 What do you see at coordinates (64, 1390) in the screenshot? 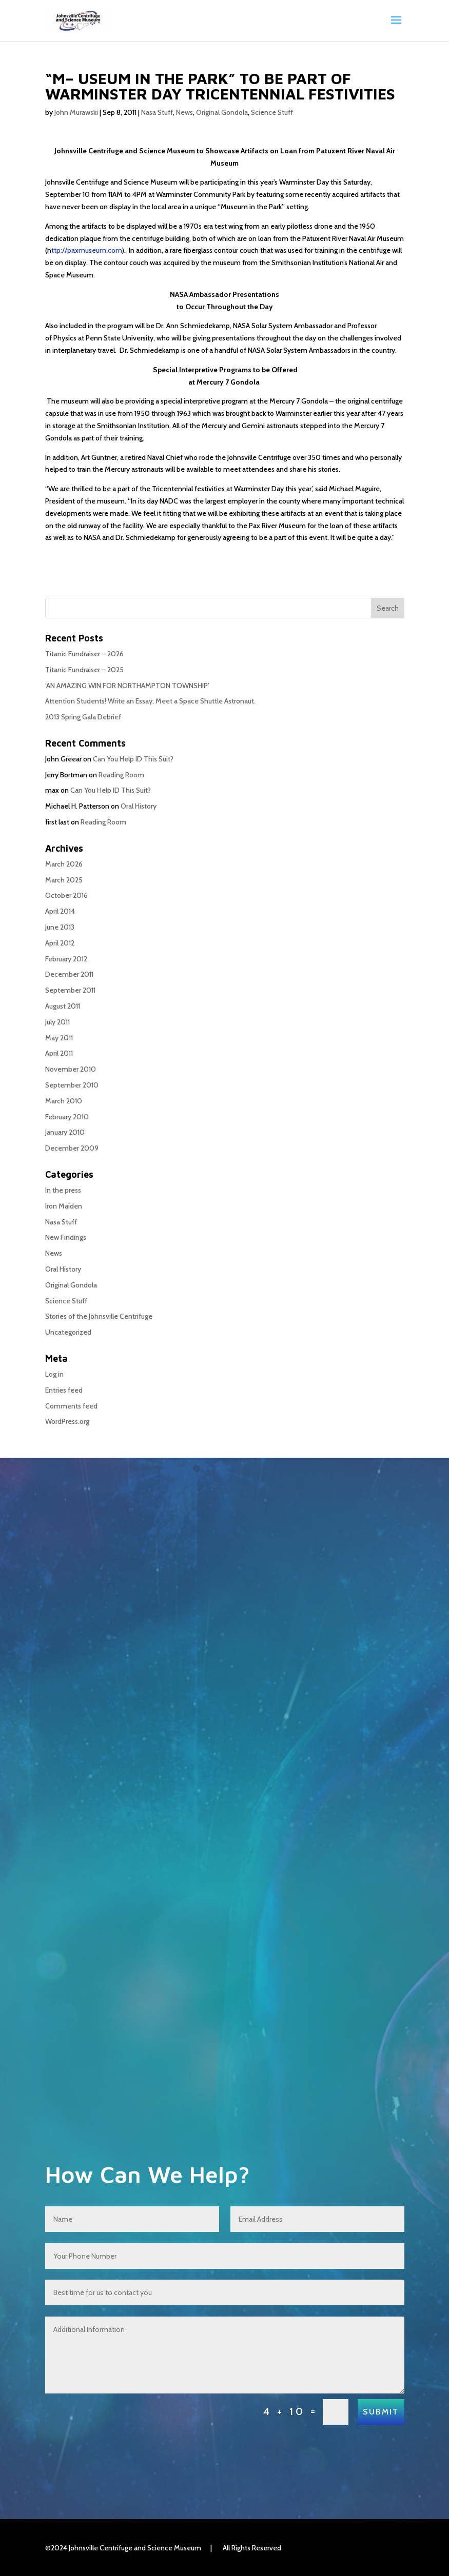
I see `Entries feed` at bounding box center [64, 1390].